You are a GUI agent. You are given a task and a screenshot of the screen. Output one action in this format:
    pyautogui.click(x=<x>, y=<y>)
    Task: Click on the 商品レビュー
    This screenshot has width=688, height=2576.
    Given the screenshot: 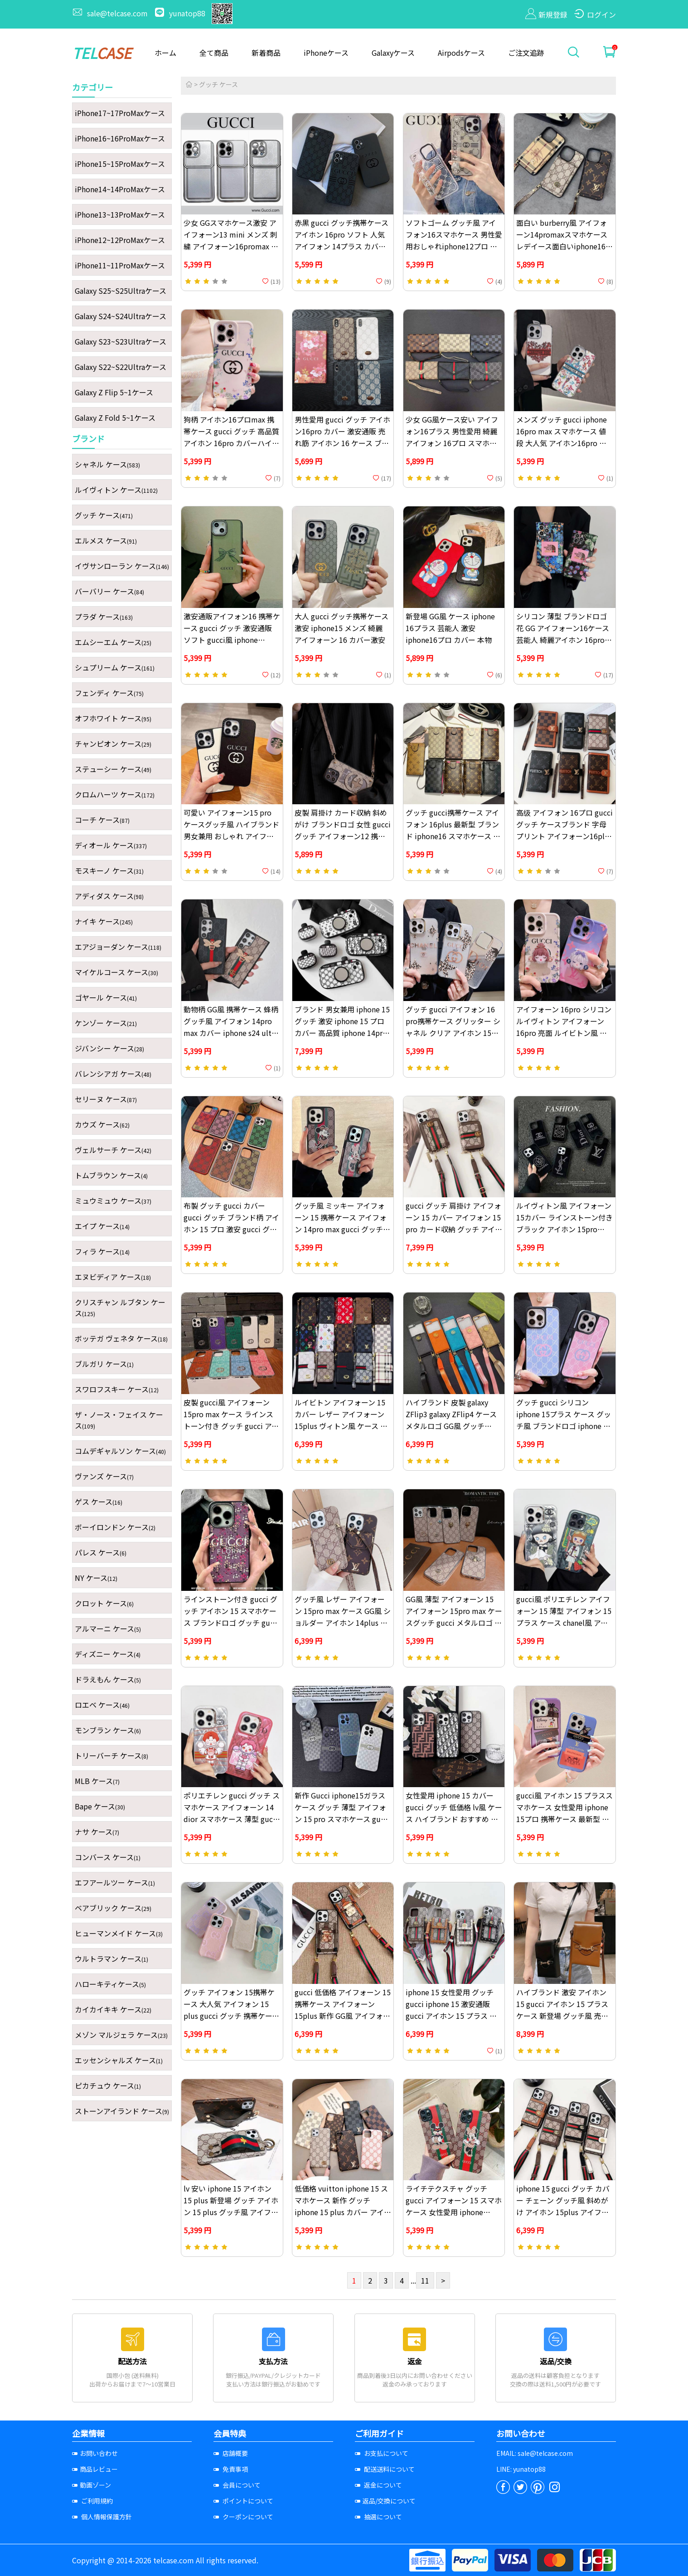 What is the action you would take?
    pyautogui.click(x=95, y=2469)
    